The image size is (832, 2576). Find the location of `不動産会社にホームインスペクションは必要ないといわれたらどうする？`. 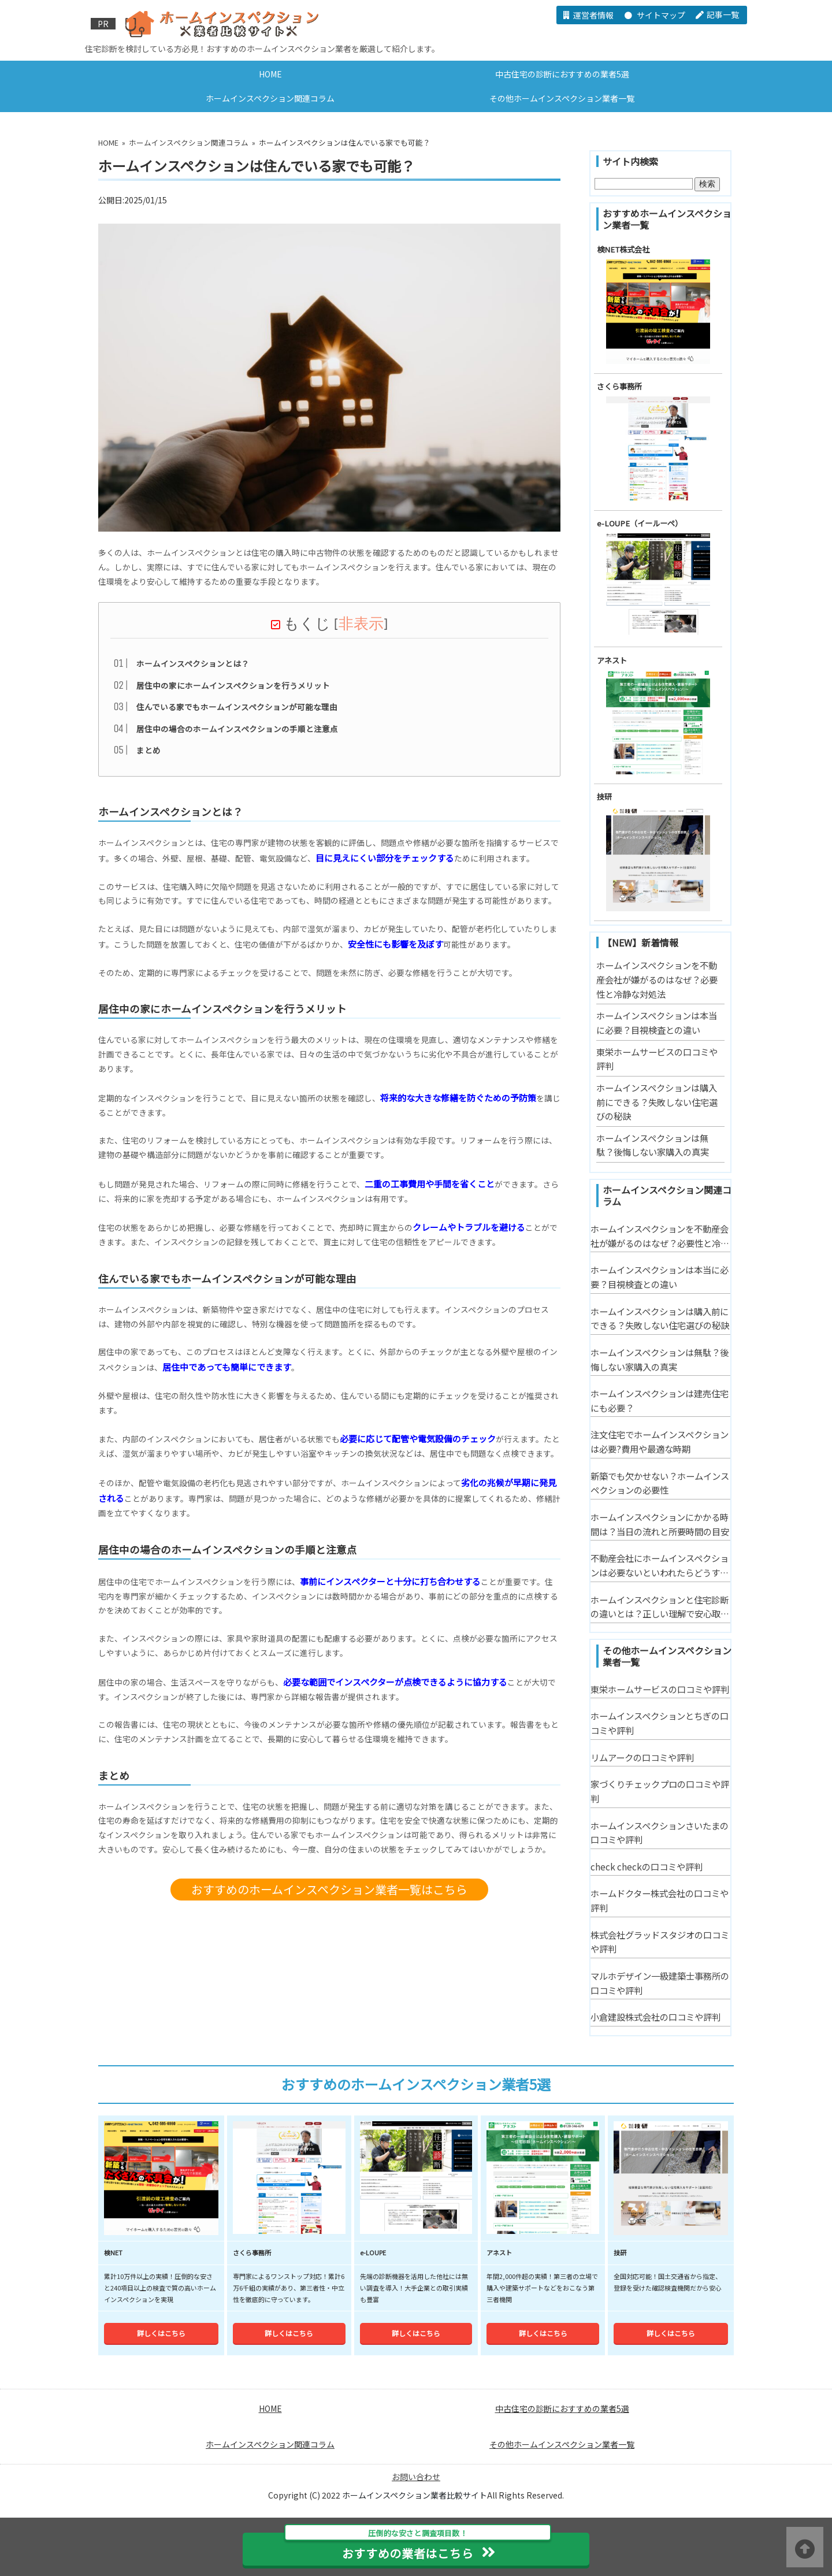

不動産会社にホームインスペクションは必要ないといわれたらどうする？ is located at coordinates (659, 1565).